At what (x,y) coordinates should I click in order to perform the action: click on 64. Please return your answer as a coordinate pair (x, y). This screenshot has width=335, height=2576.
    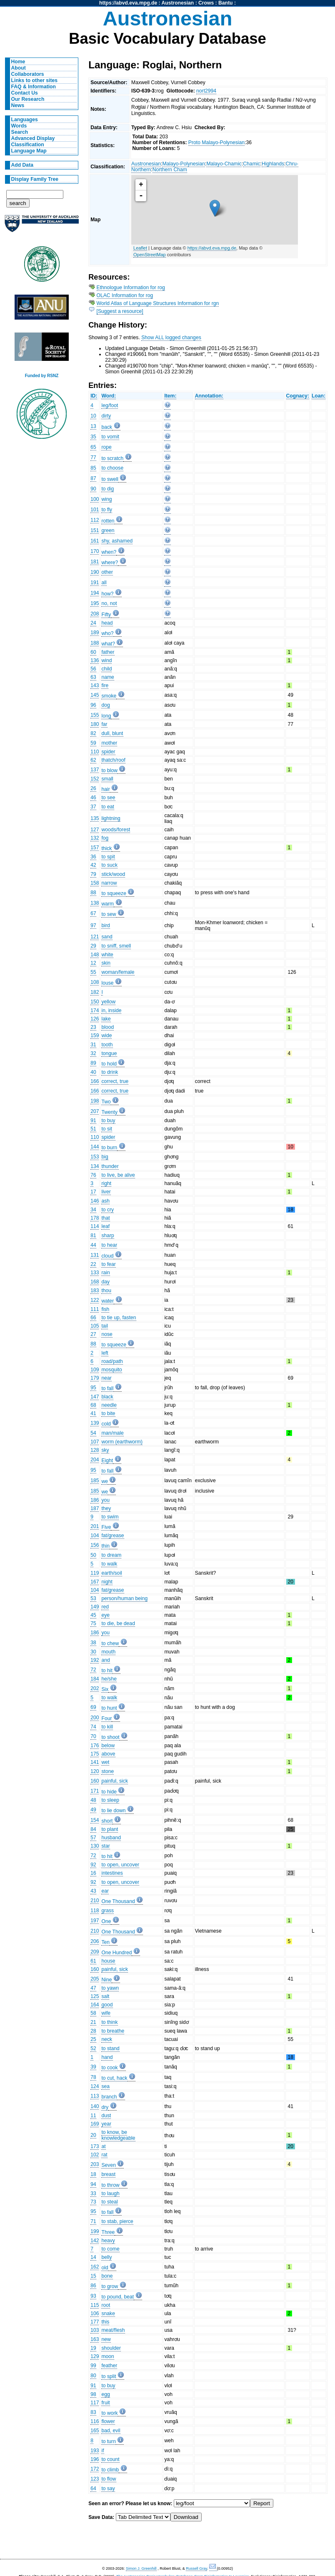
    Looking at the image, I should click on (93, 2488).